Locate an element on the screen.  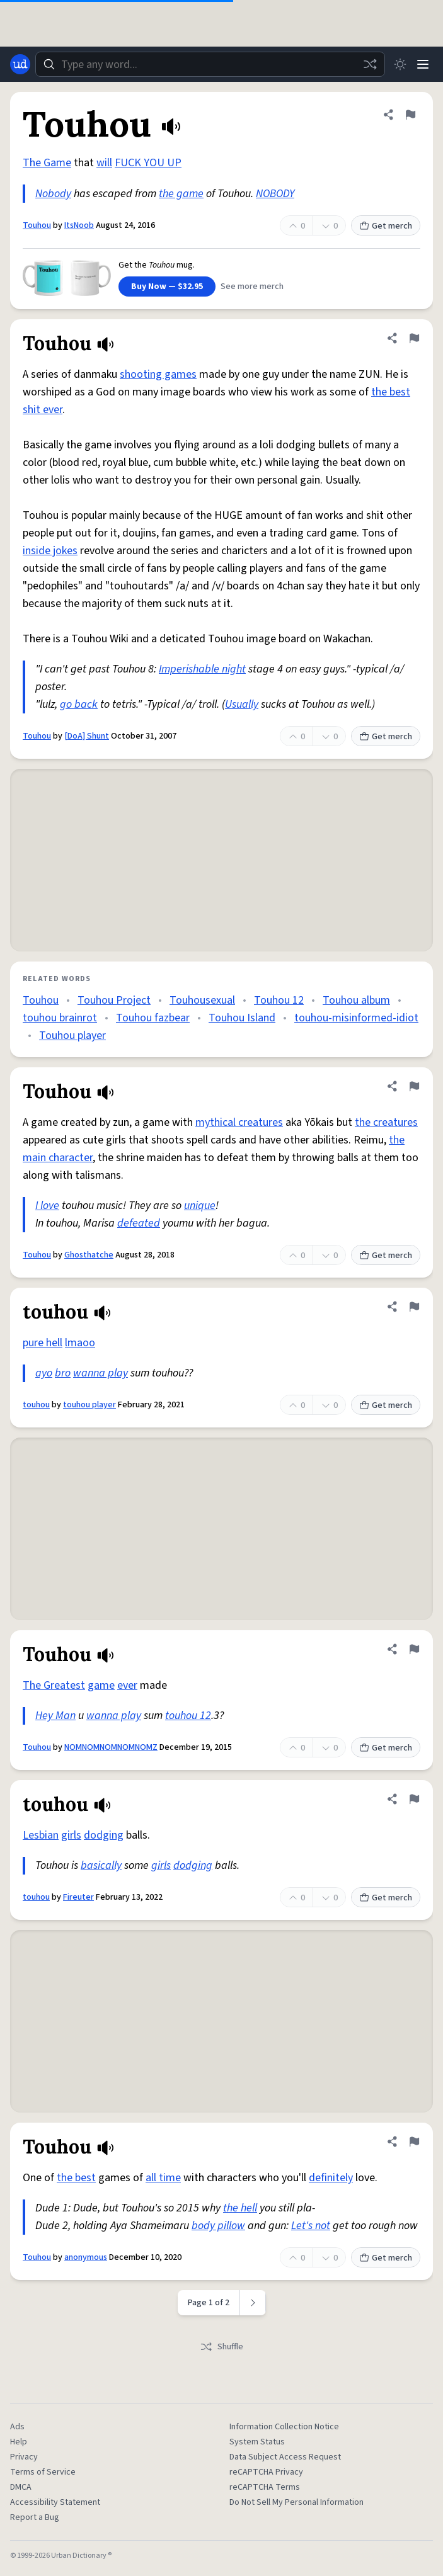
NOMNOMNOMNOMNOMZ is located at coordinates (111, 1747).